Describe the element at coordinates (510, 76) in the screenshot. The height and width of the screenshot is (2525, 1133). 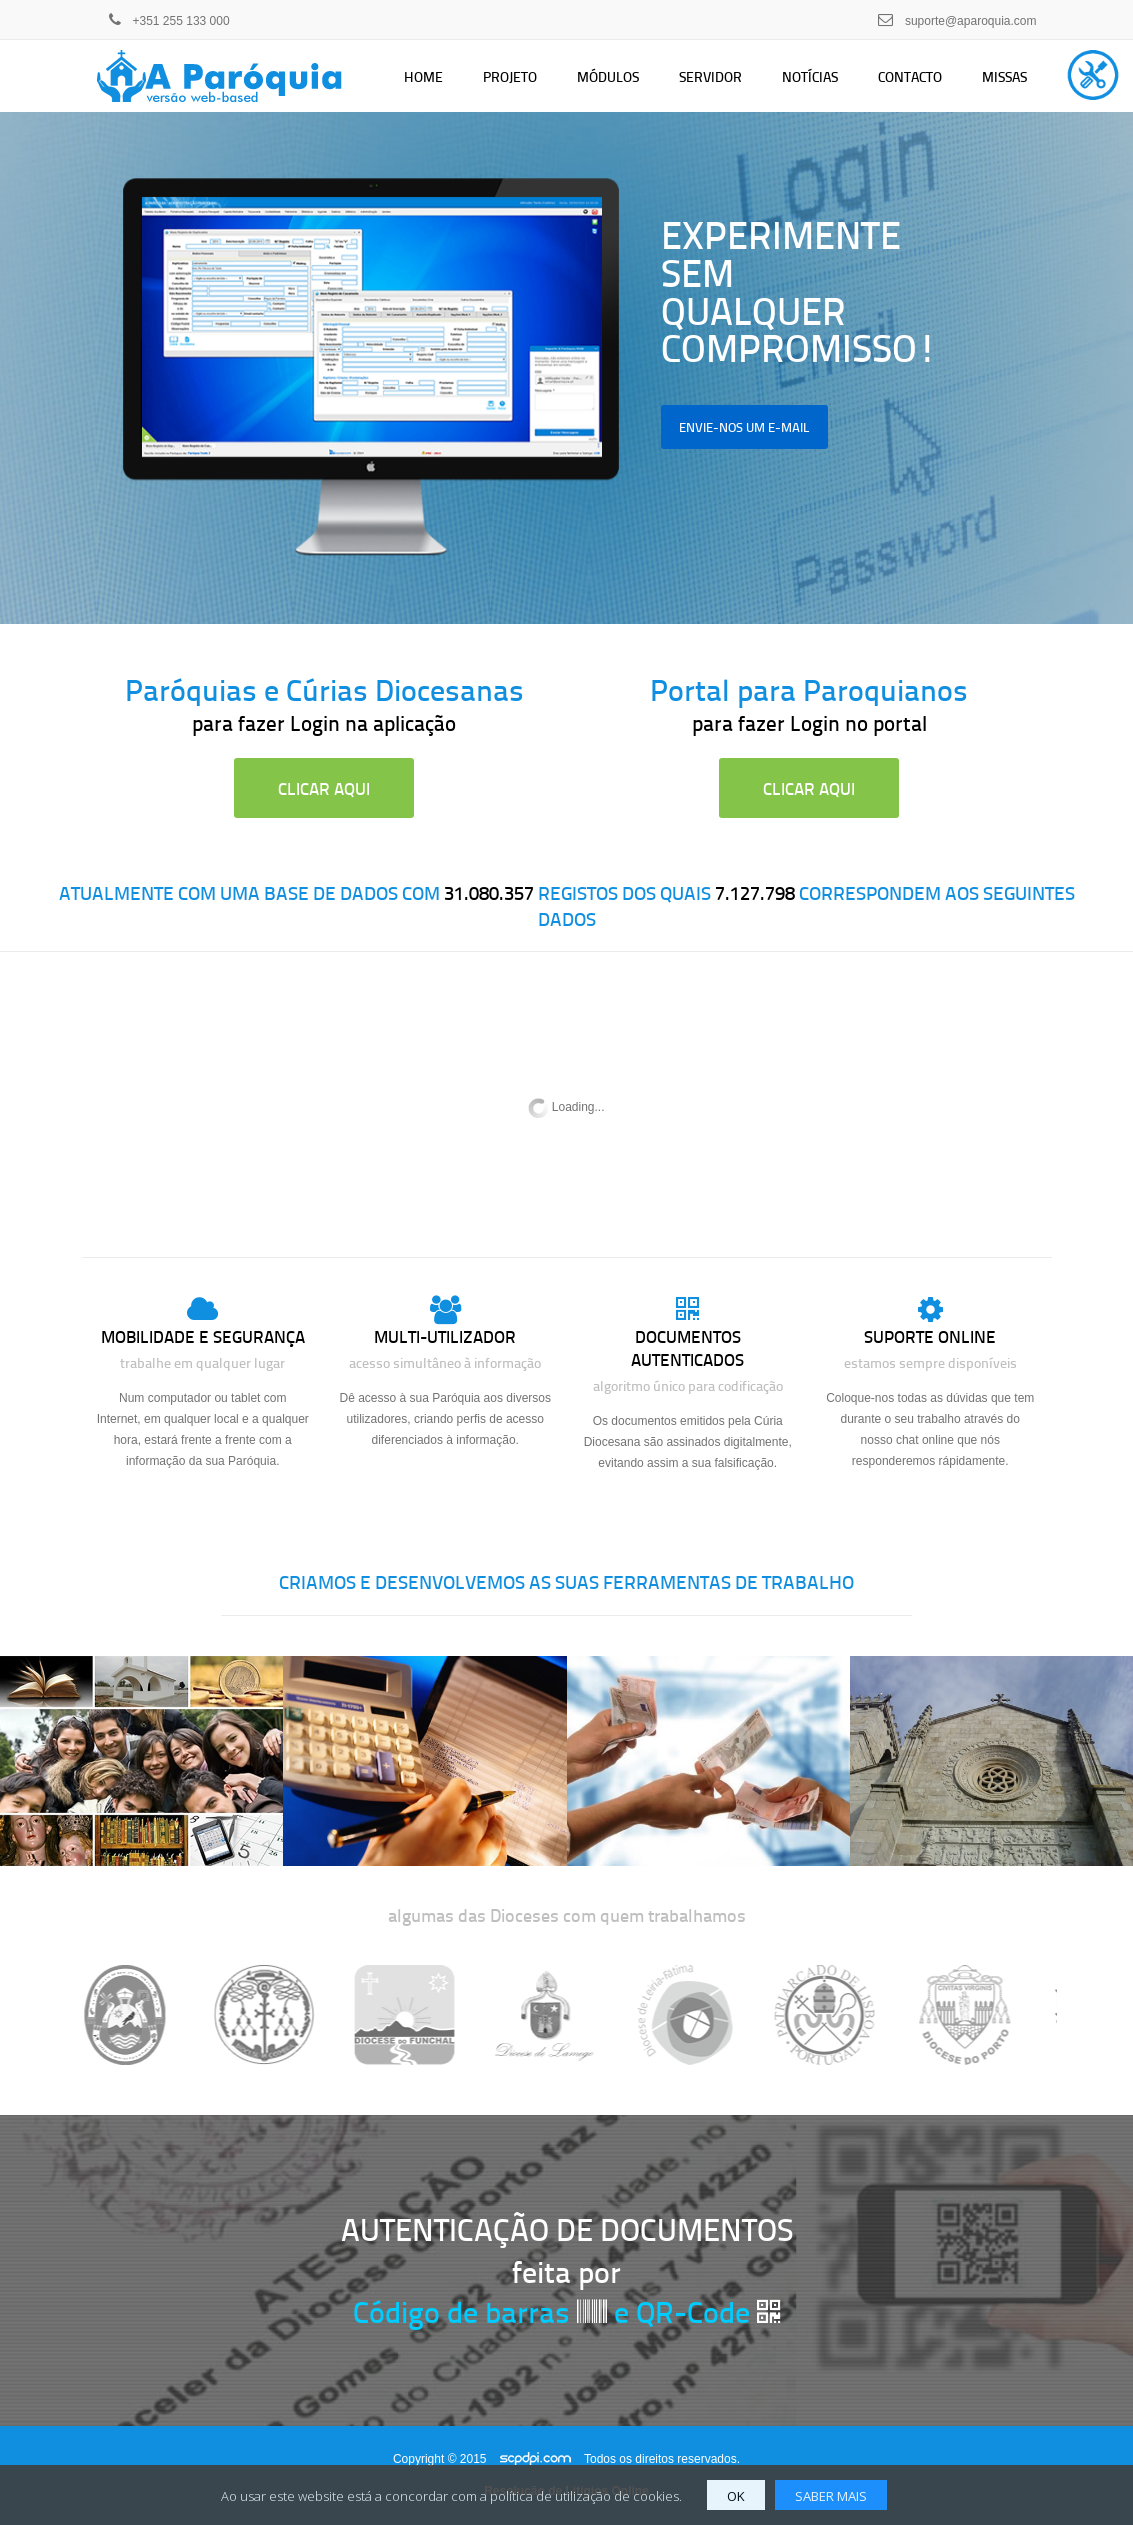
I see `Projeto` at that location.